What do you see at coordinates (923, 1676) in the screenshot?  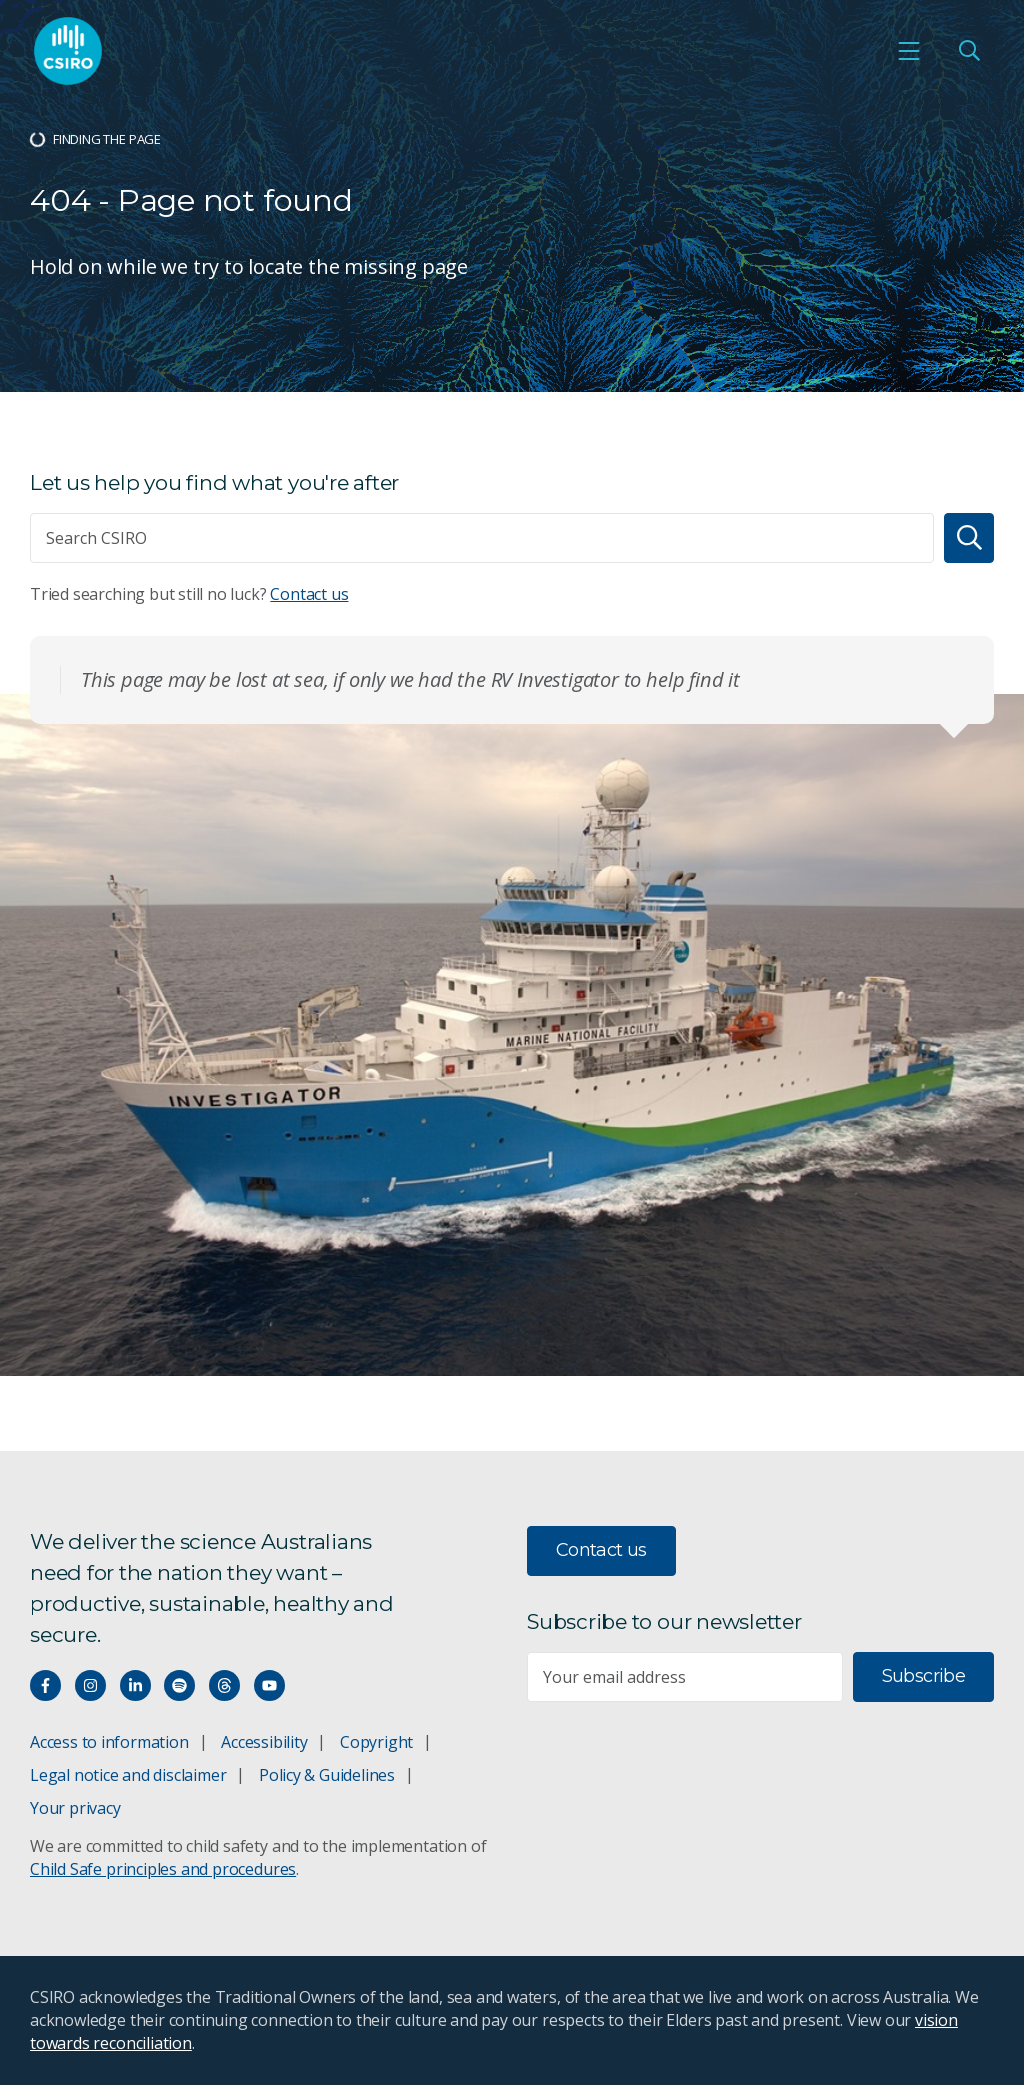 I see `Subscribe` at bounding box center [923, 1676].